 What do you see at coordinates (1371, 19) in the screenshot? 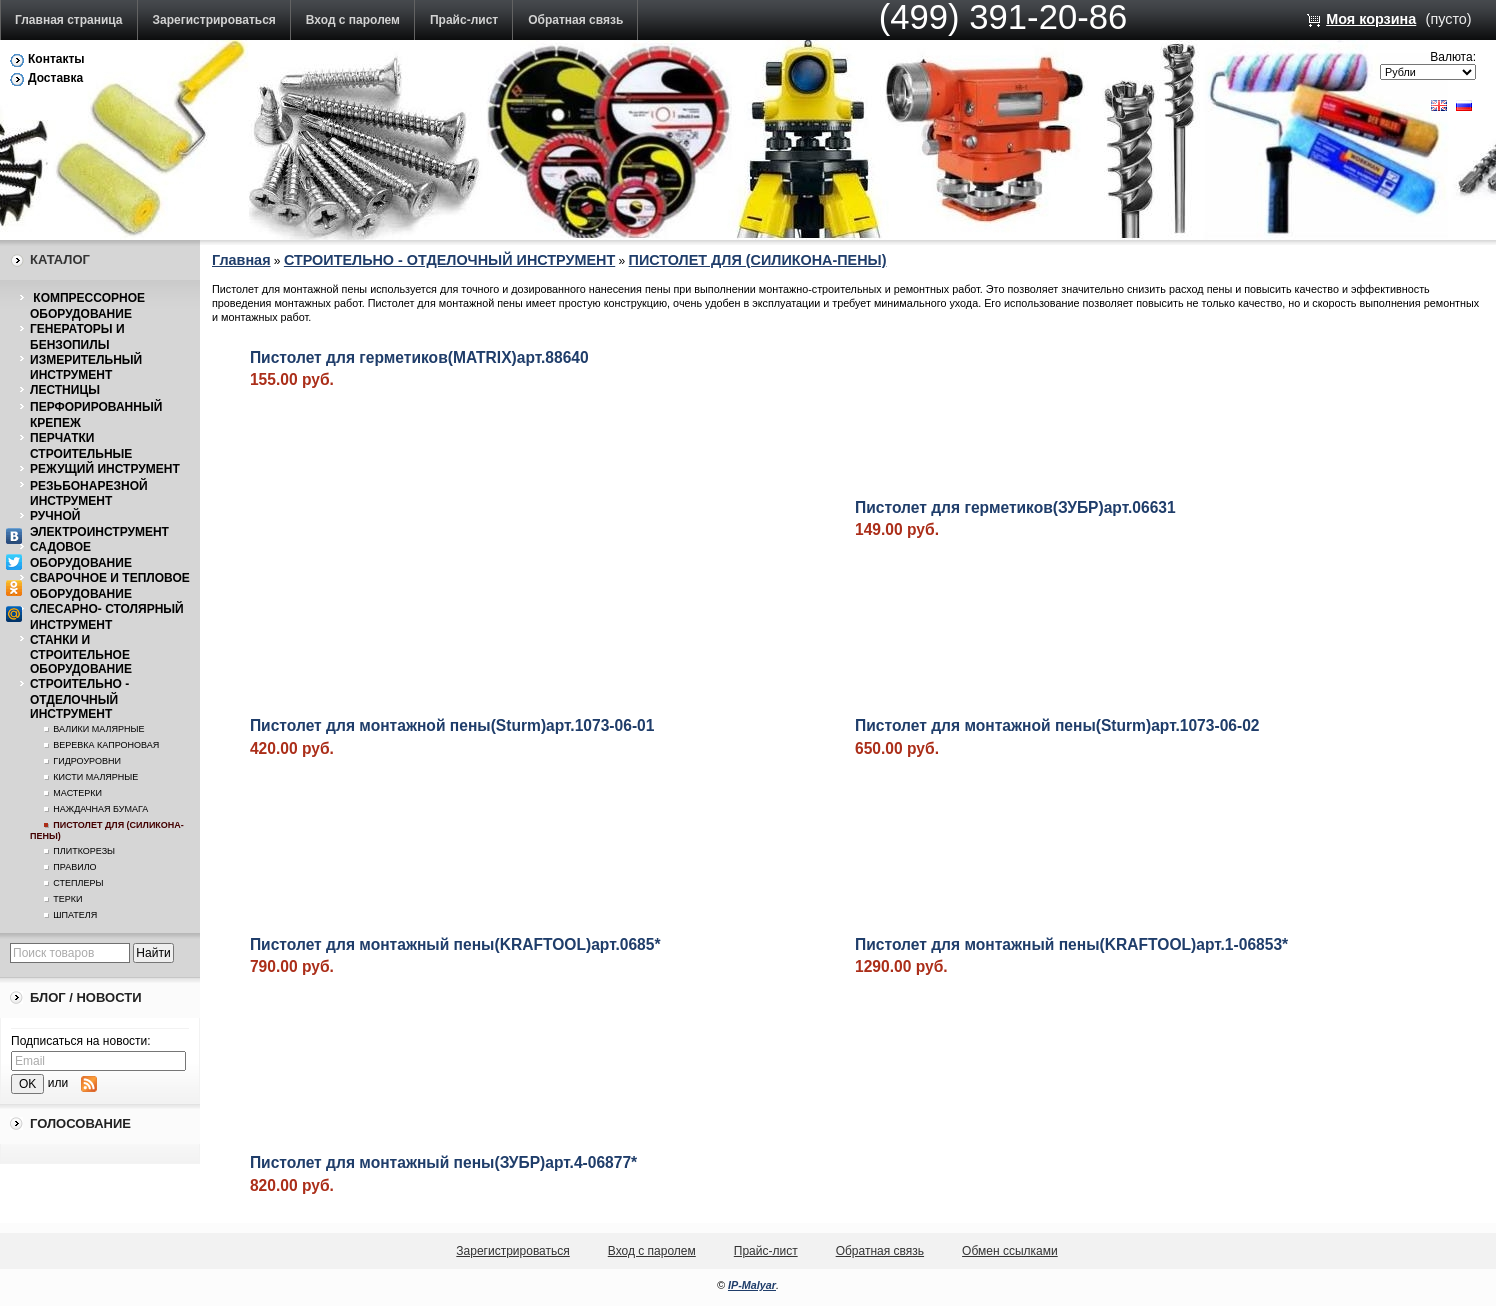
I see `Моя корзина` at bounding box center [1371, 19].